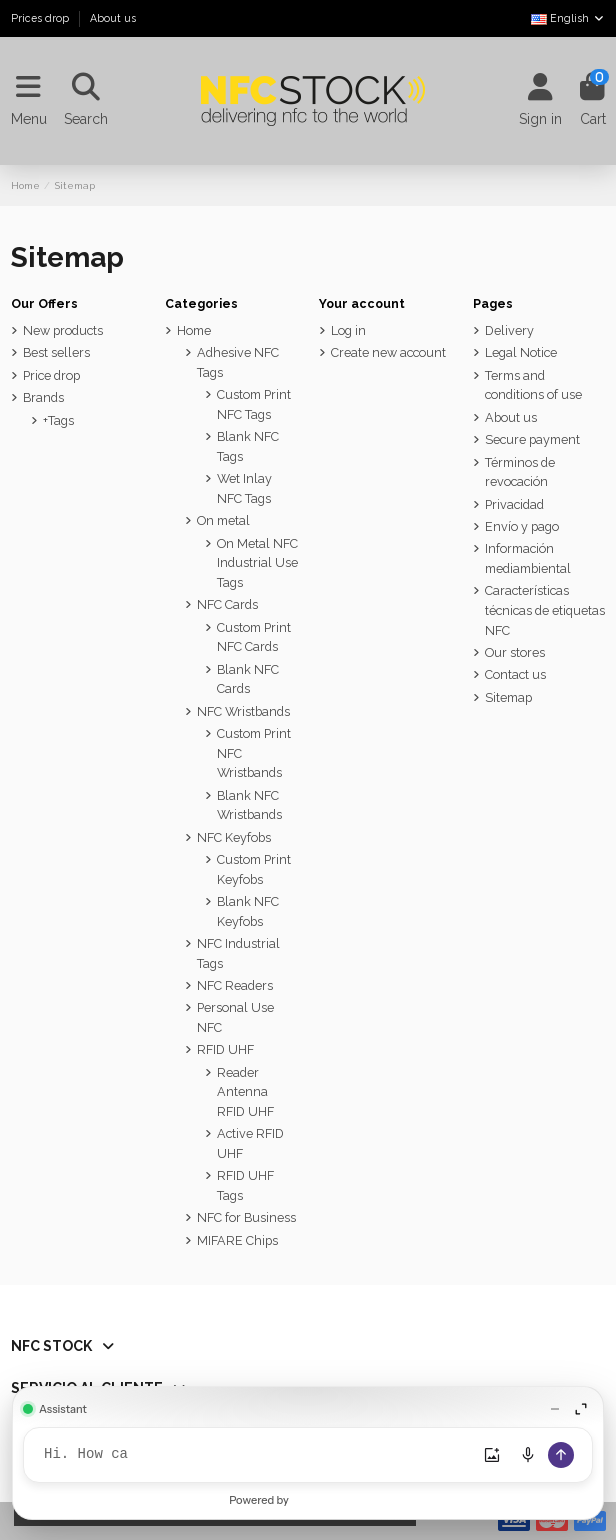 The height and width of the screenshot is (1540, 616). I want to click on Create new account, so click(388, 352).